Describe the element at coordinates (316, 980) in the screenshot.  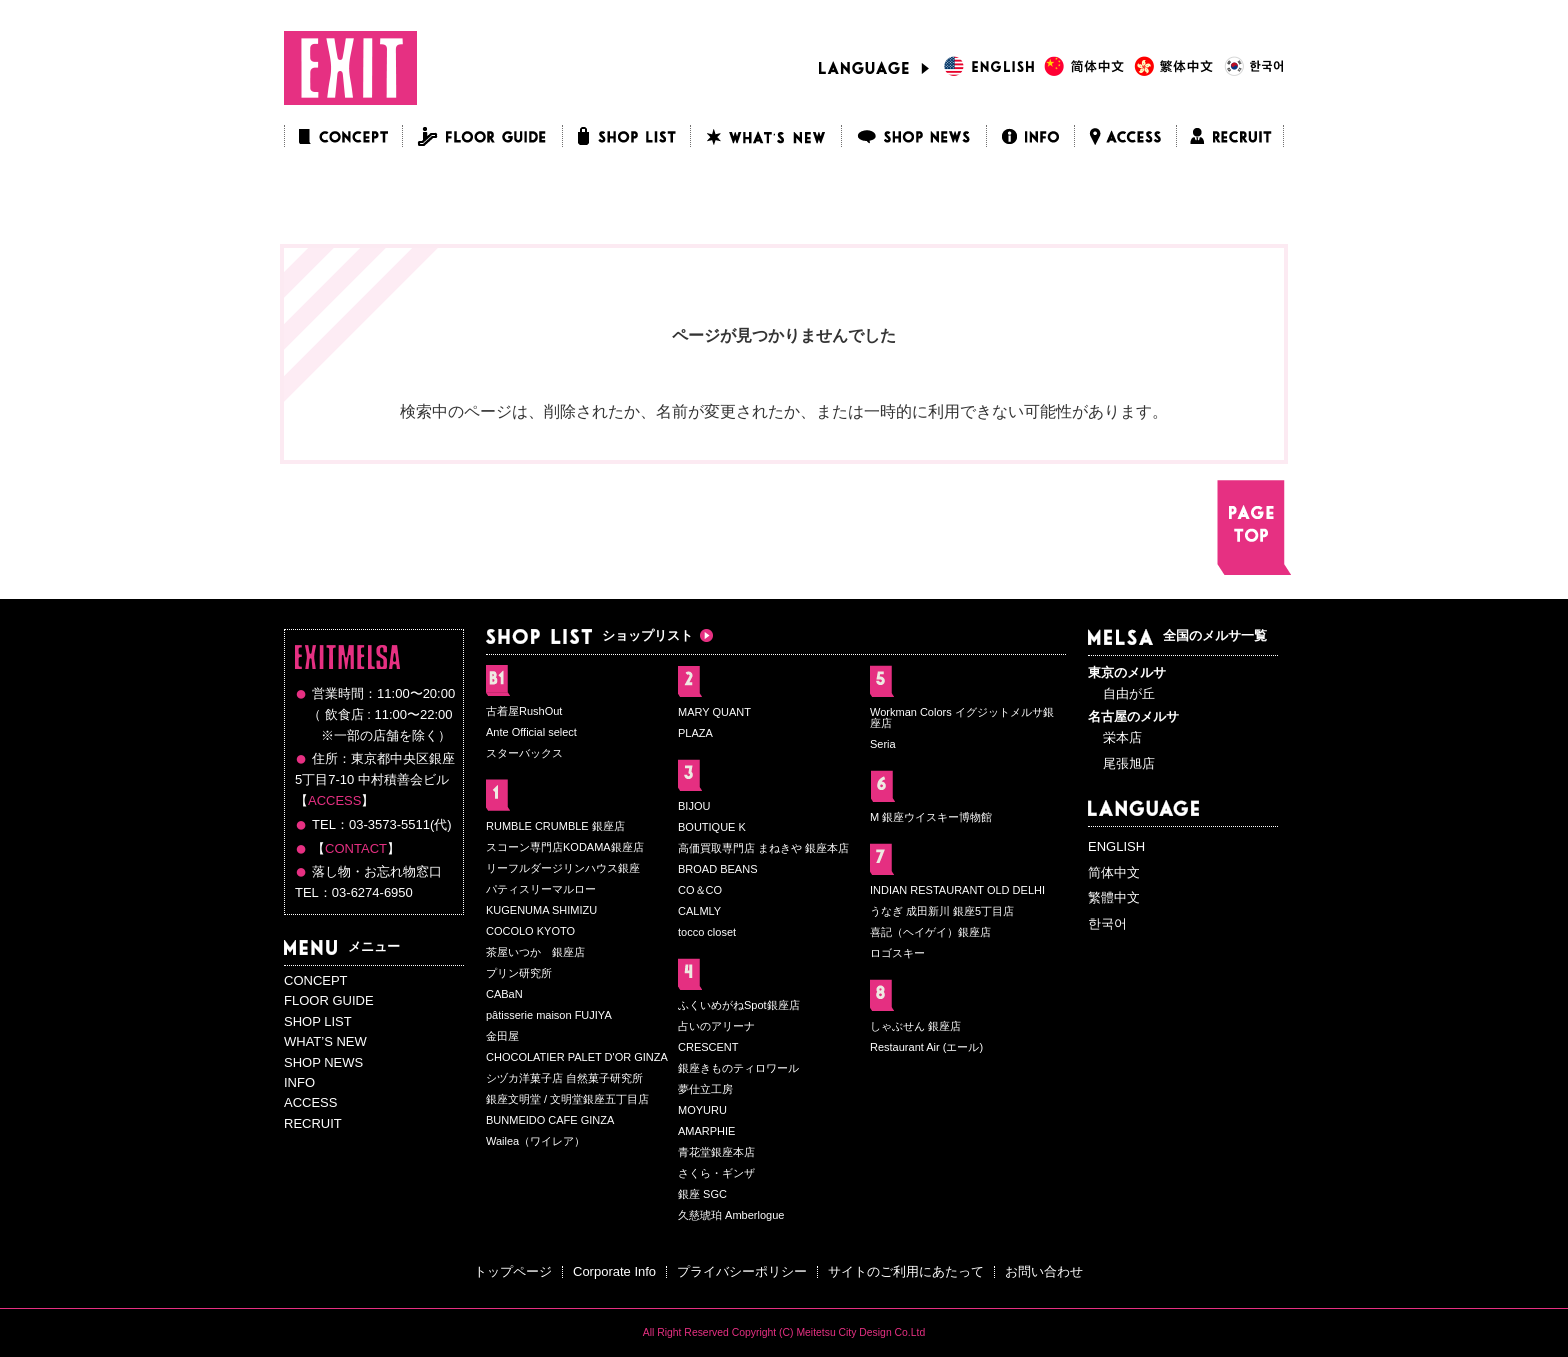
I see `CONCEPT` at that location.